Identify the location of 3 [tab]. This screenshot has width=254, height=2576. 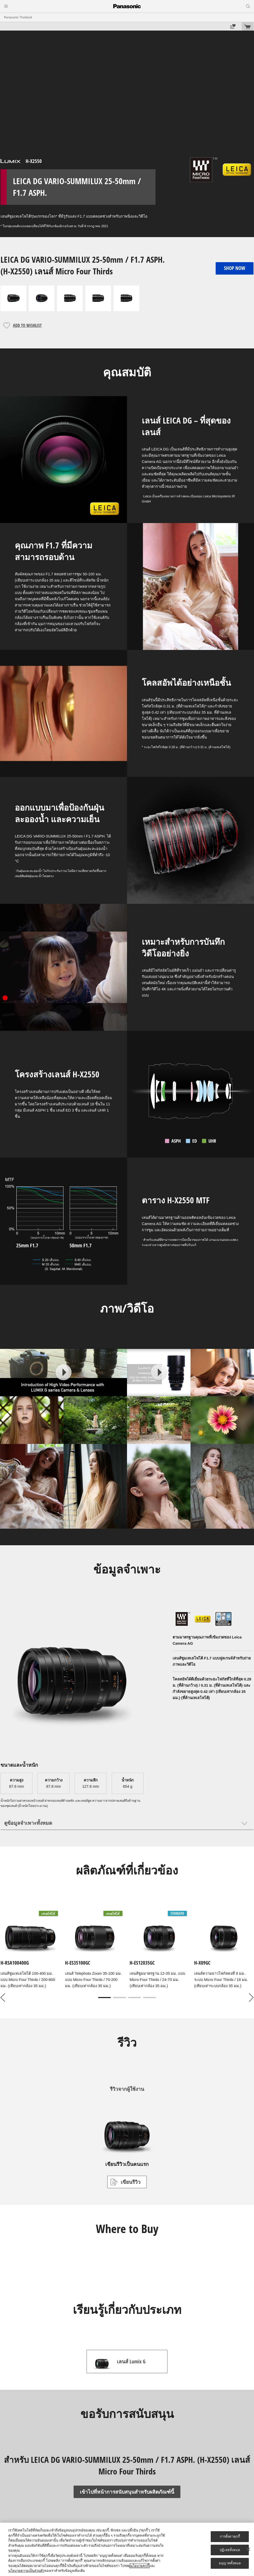
(134, 1997).